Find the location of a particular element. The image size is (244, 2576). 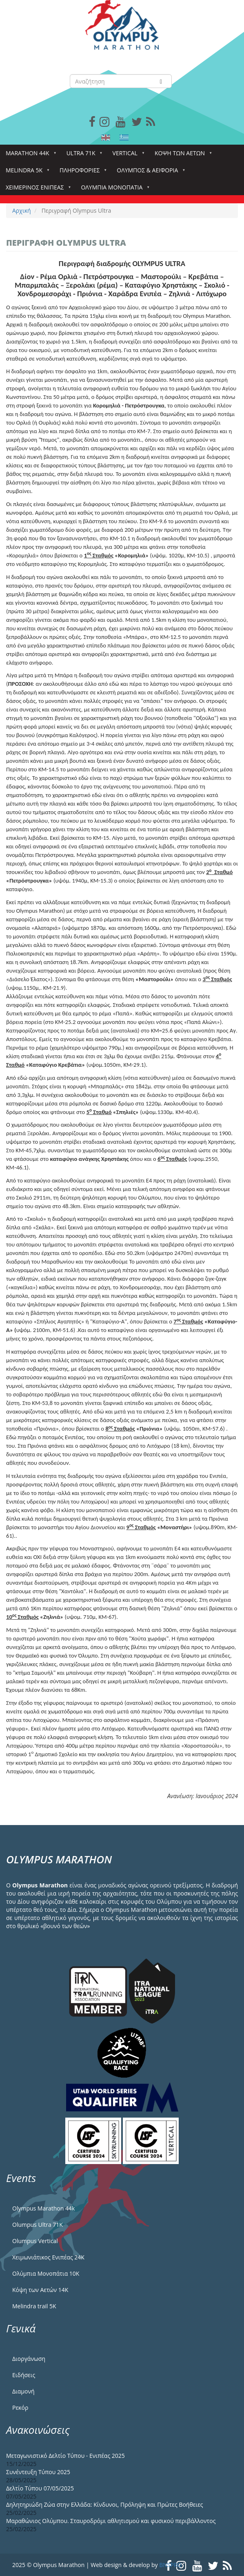

Vertical is located at coordinates (126, 155).